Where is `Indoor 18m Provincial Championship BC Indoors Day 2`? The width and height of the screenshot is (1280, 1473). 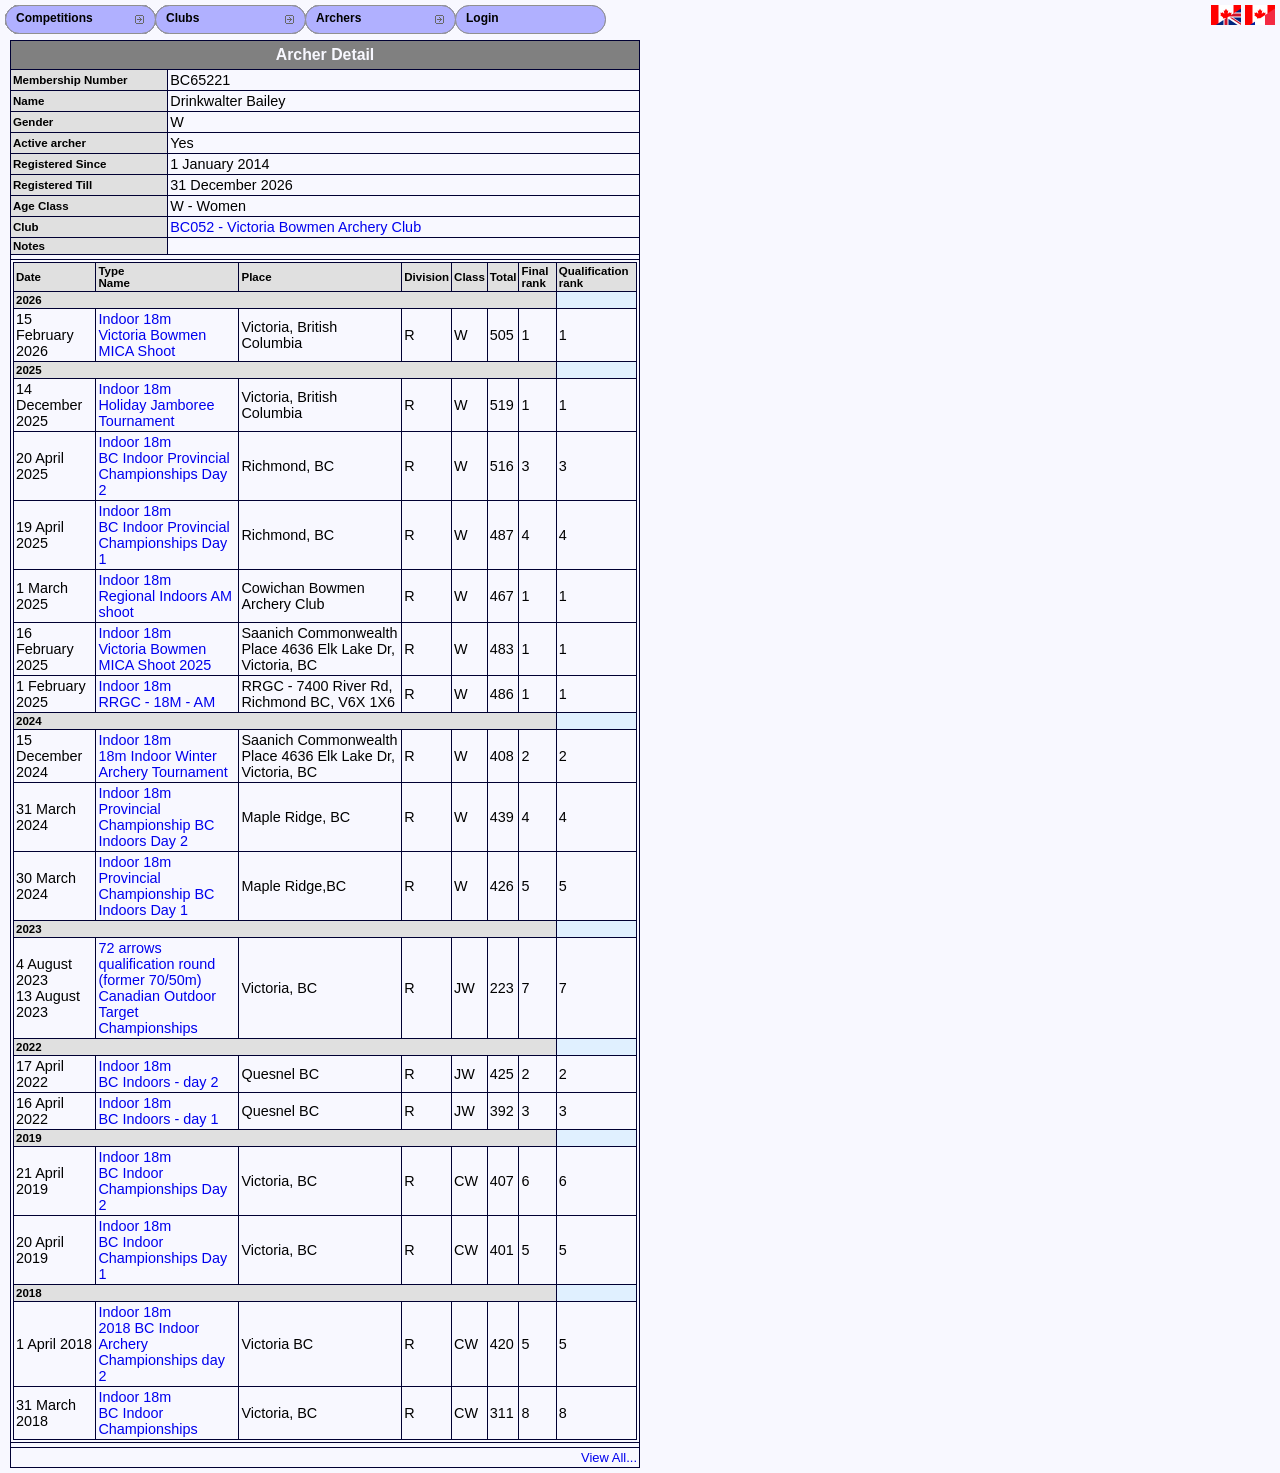
Indoor 18m Provincial Championship BC Indoors Day 2 is located at coordinates (156, 817).